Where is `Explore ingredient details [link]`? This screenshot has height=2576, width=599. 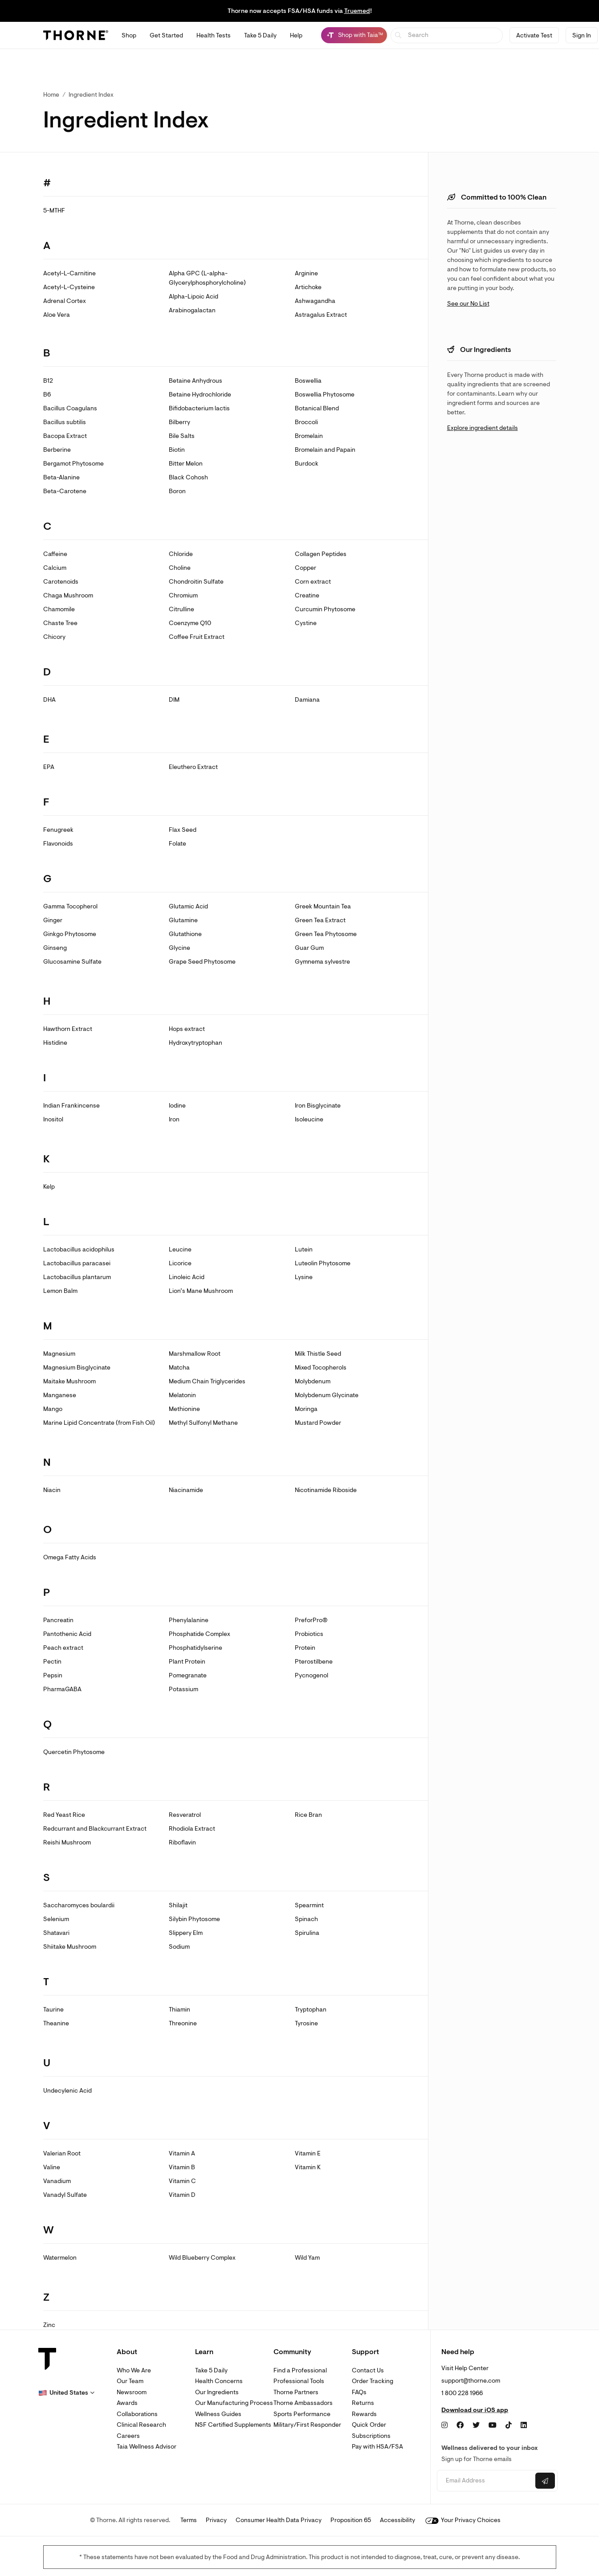 Explore ingredient details [link] is located at coordinates (482, 428).